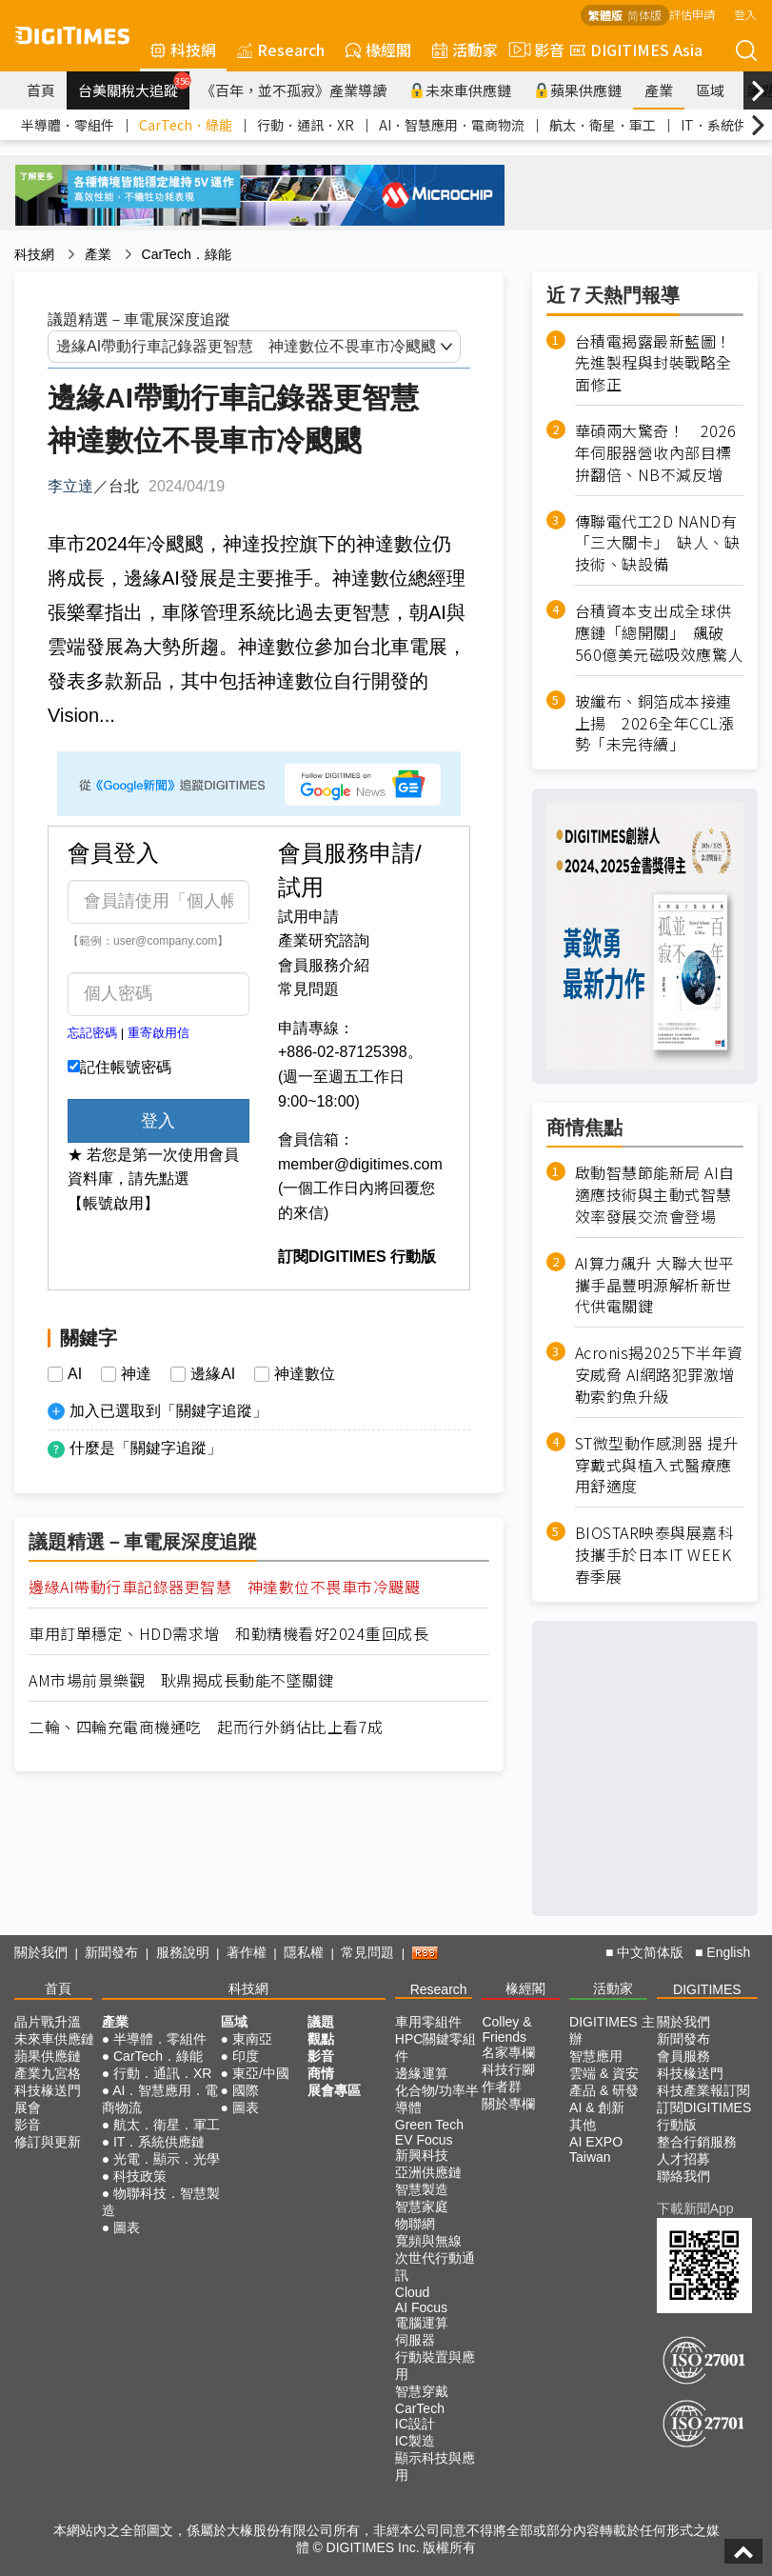  I want to click on 其他, so click(582, 2124).